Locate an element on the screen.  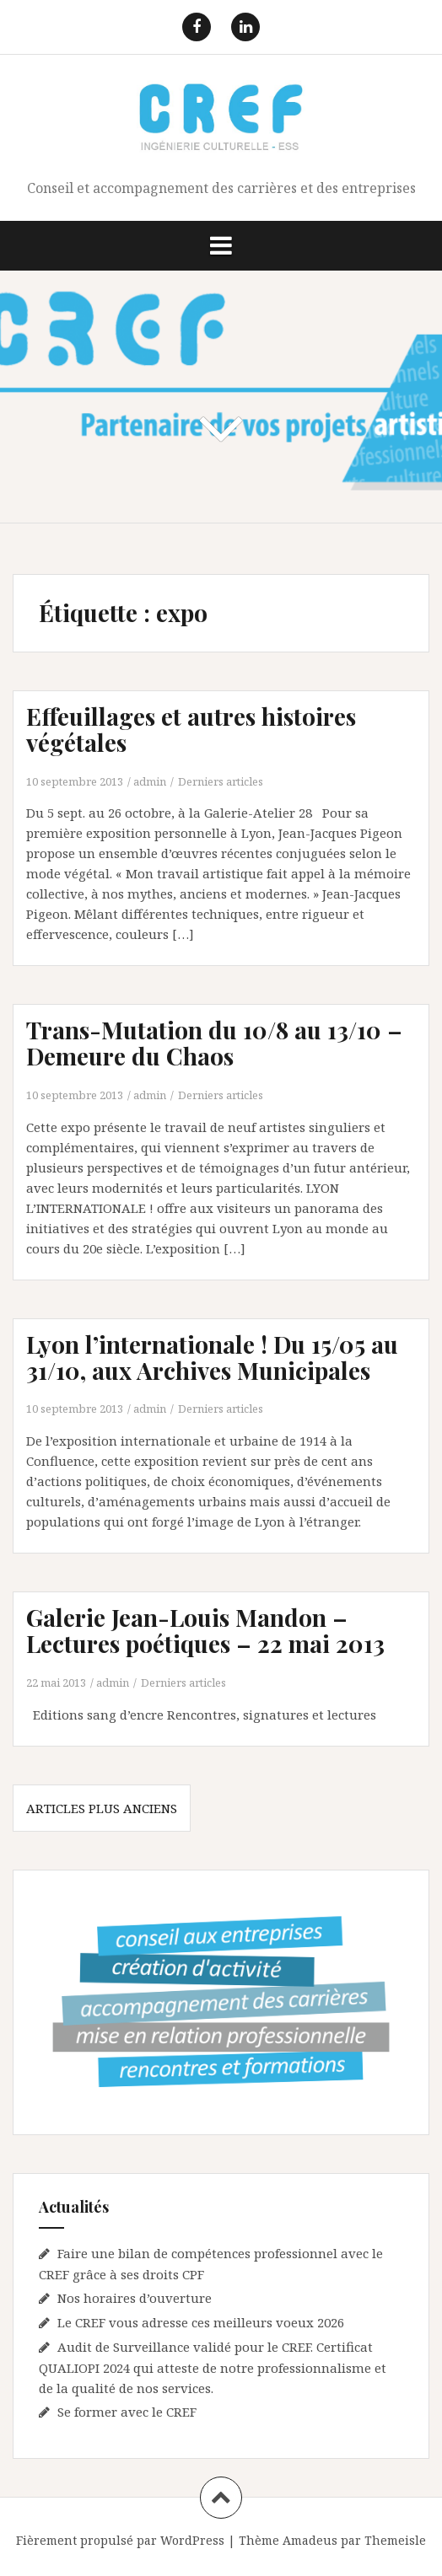
Trans-Mutation du 10/8 au 13/10 – Demeure du Chaos is located at coordinates (214, 1042).